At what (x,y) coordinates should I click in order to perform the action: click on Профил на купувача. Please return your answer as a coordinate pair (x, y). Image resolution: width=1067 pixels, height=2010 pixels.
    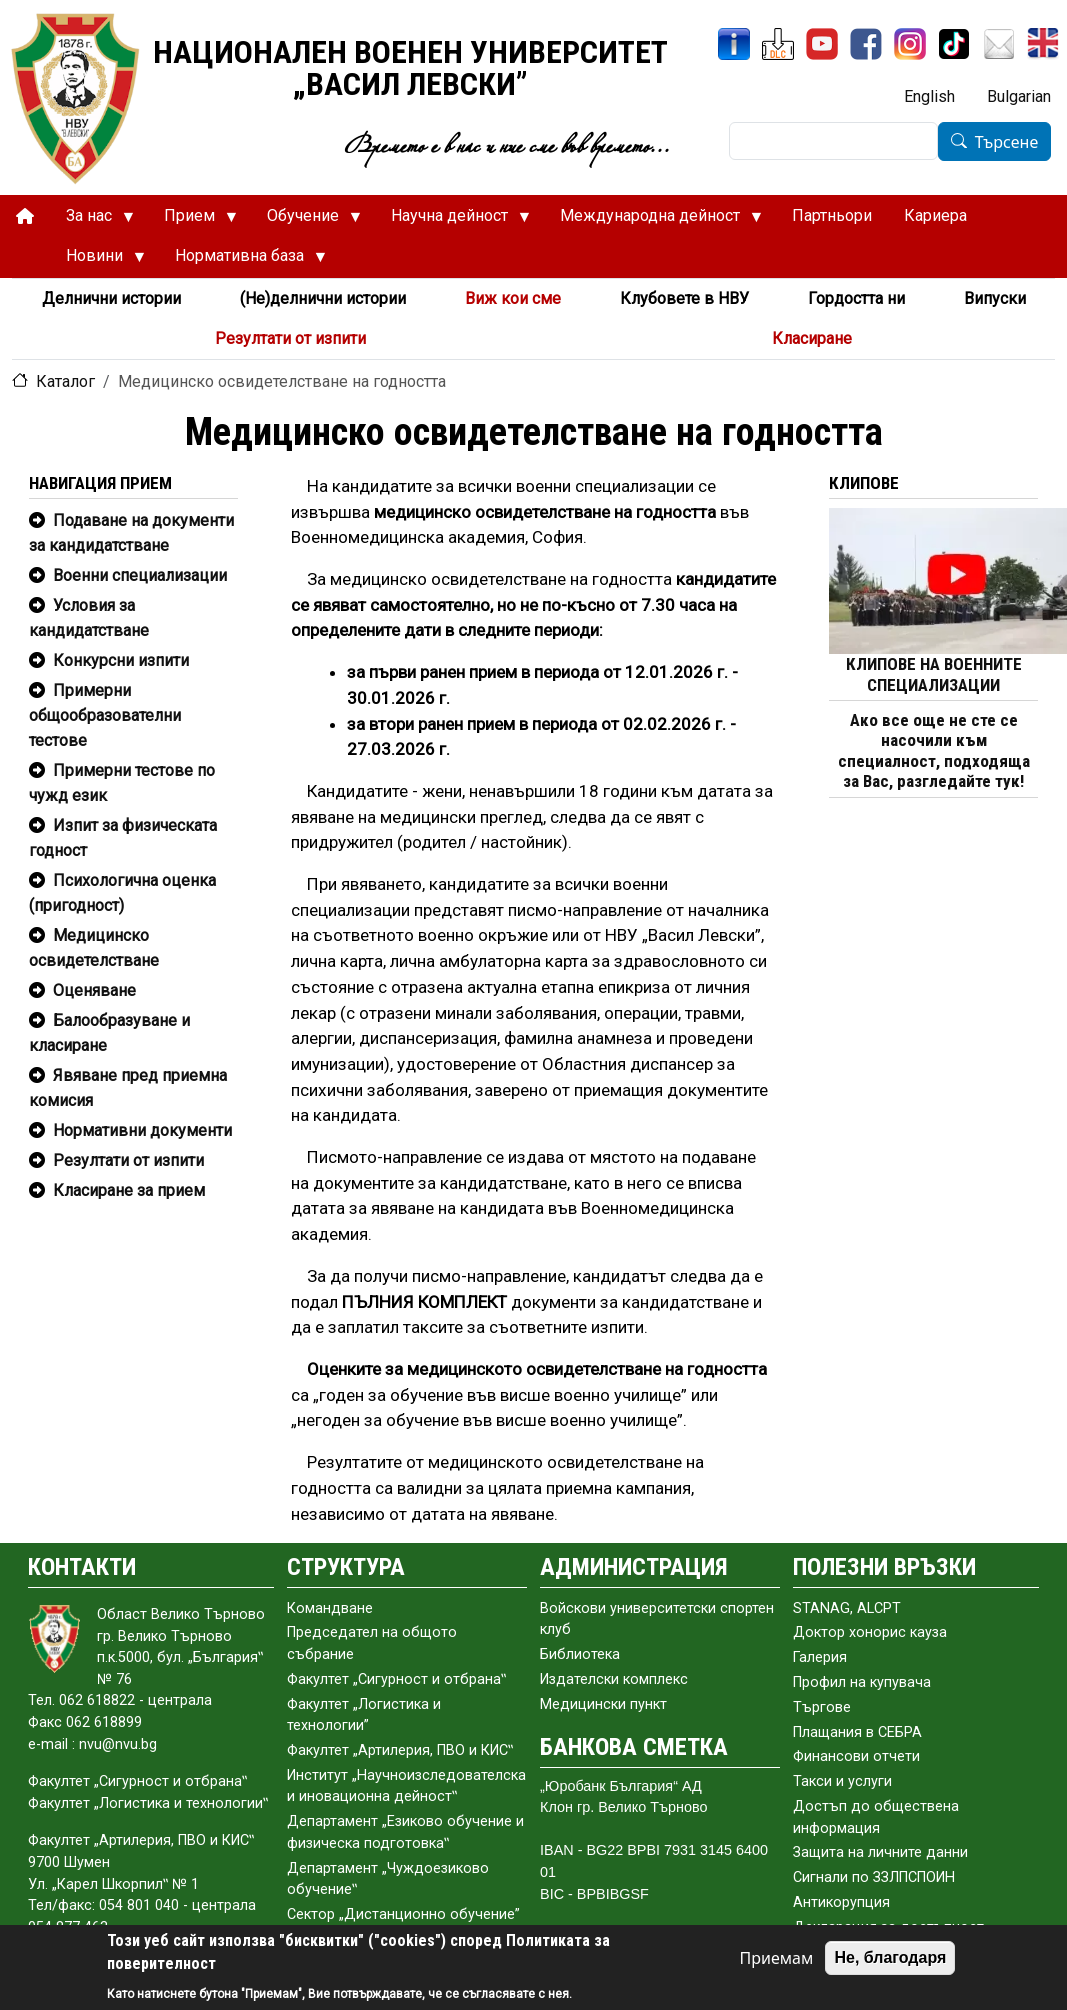
    Looking at the image, I should click on (862, 1682).